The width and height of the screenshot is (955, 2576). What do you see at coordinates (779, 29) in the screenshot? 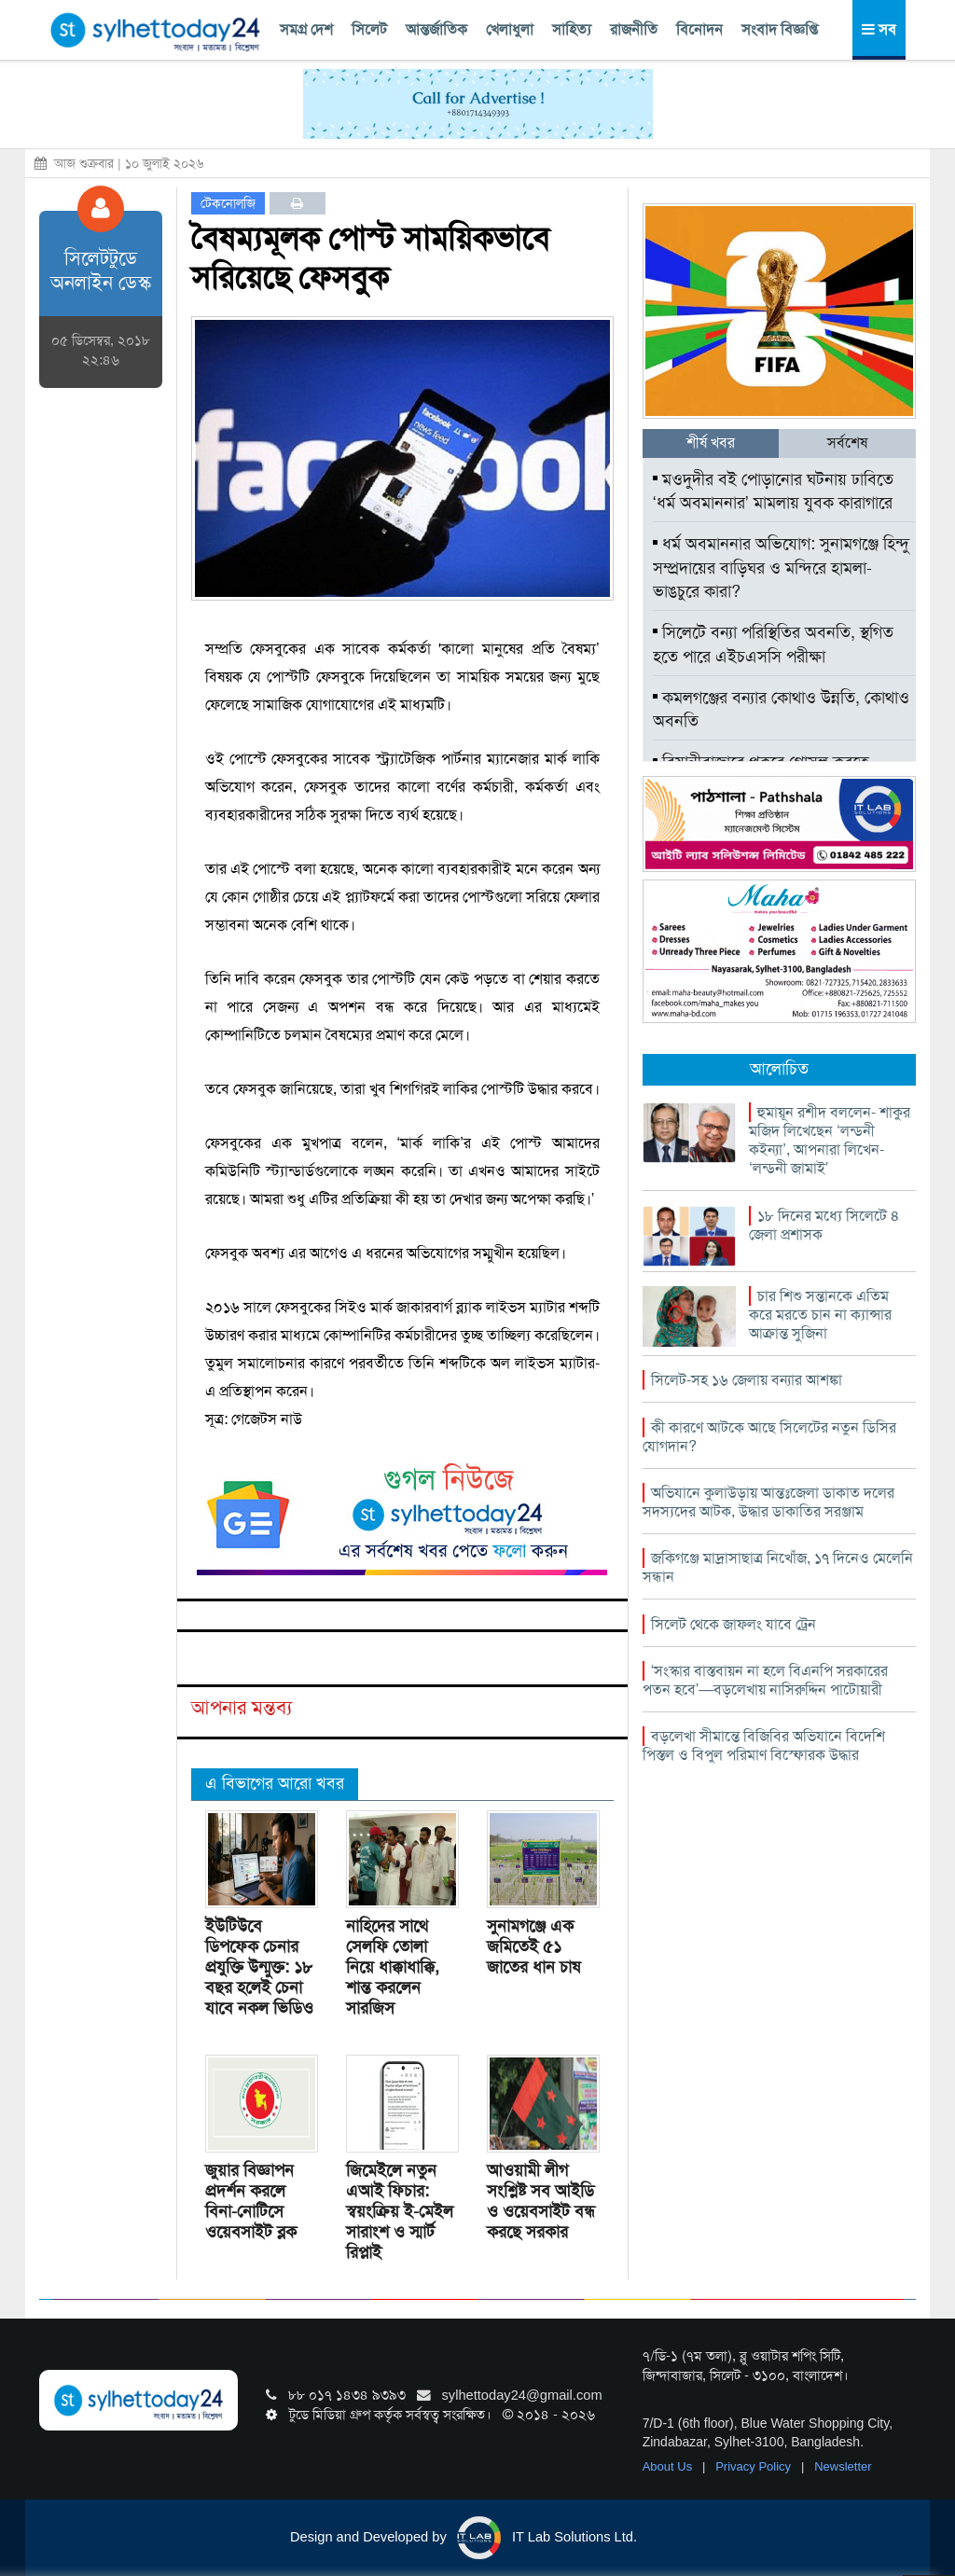
I see `সংবাদ বিজ্ঞপ্তি` at bounding box center [779, 29].